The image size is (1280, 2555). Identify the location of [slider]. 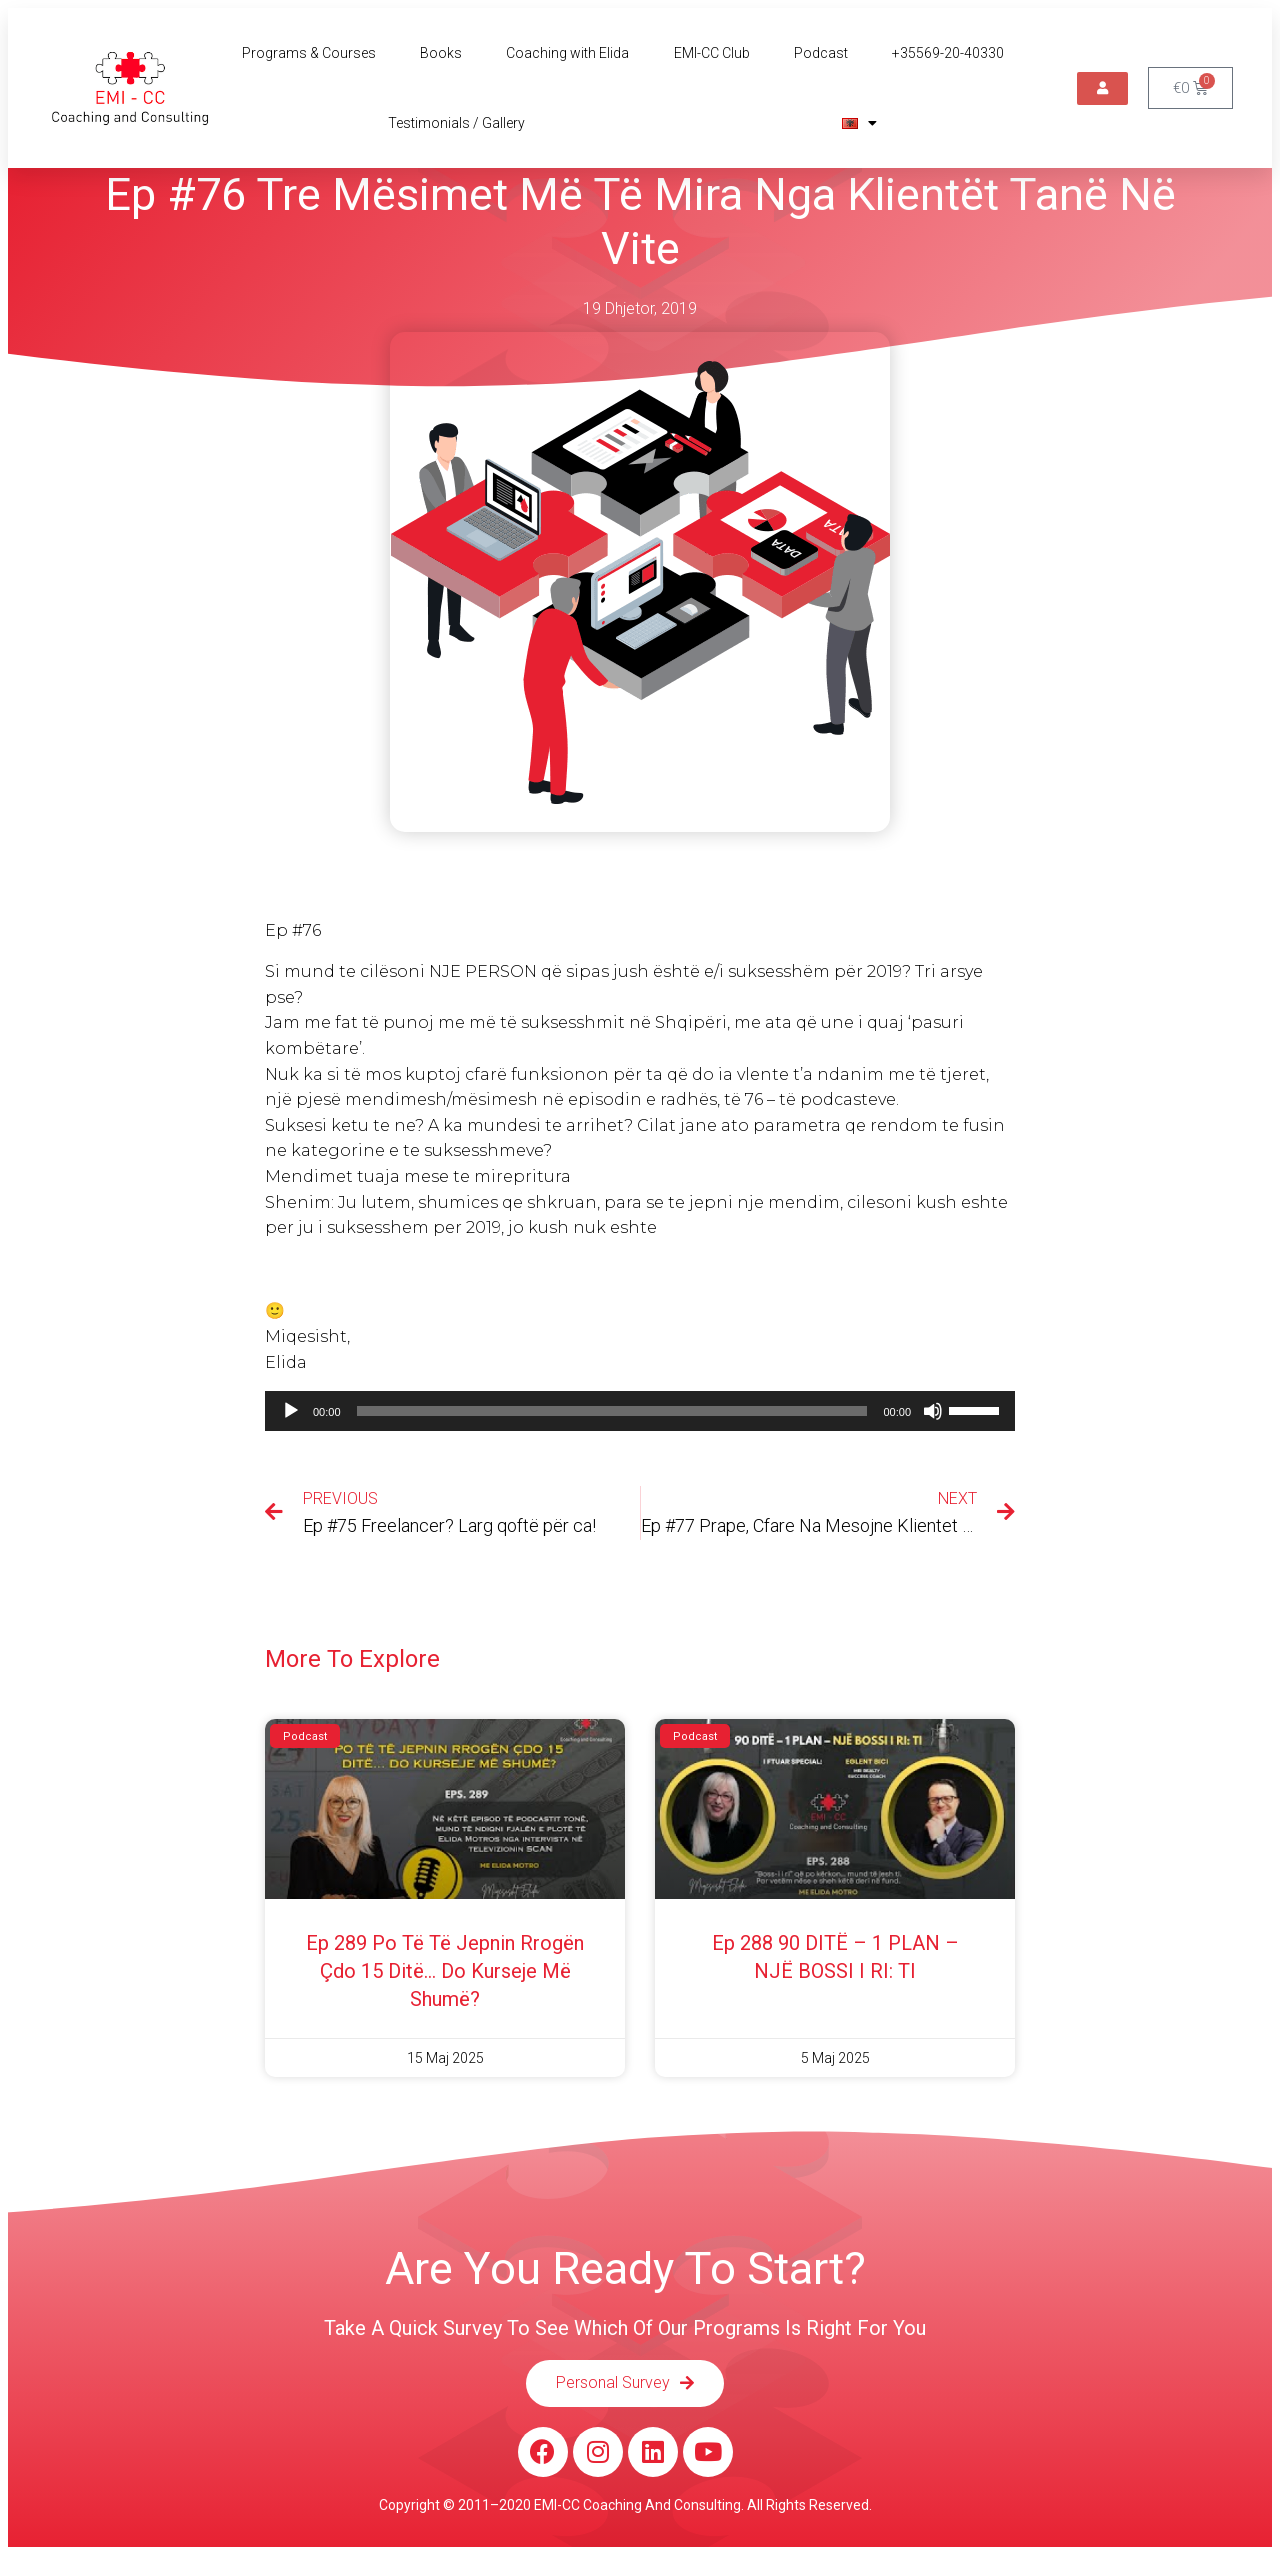
(612, 1411).